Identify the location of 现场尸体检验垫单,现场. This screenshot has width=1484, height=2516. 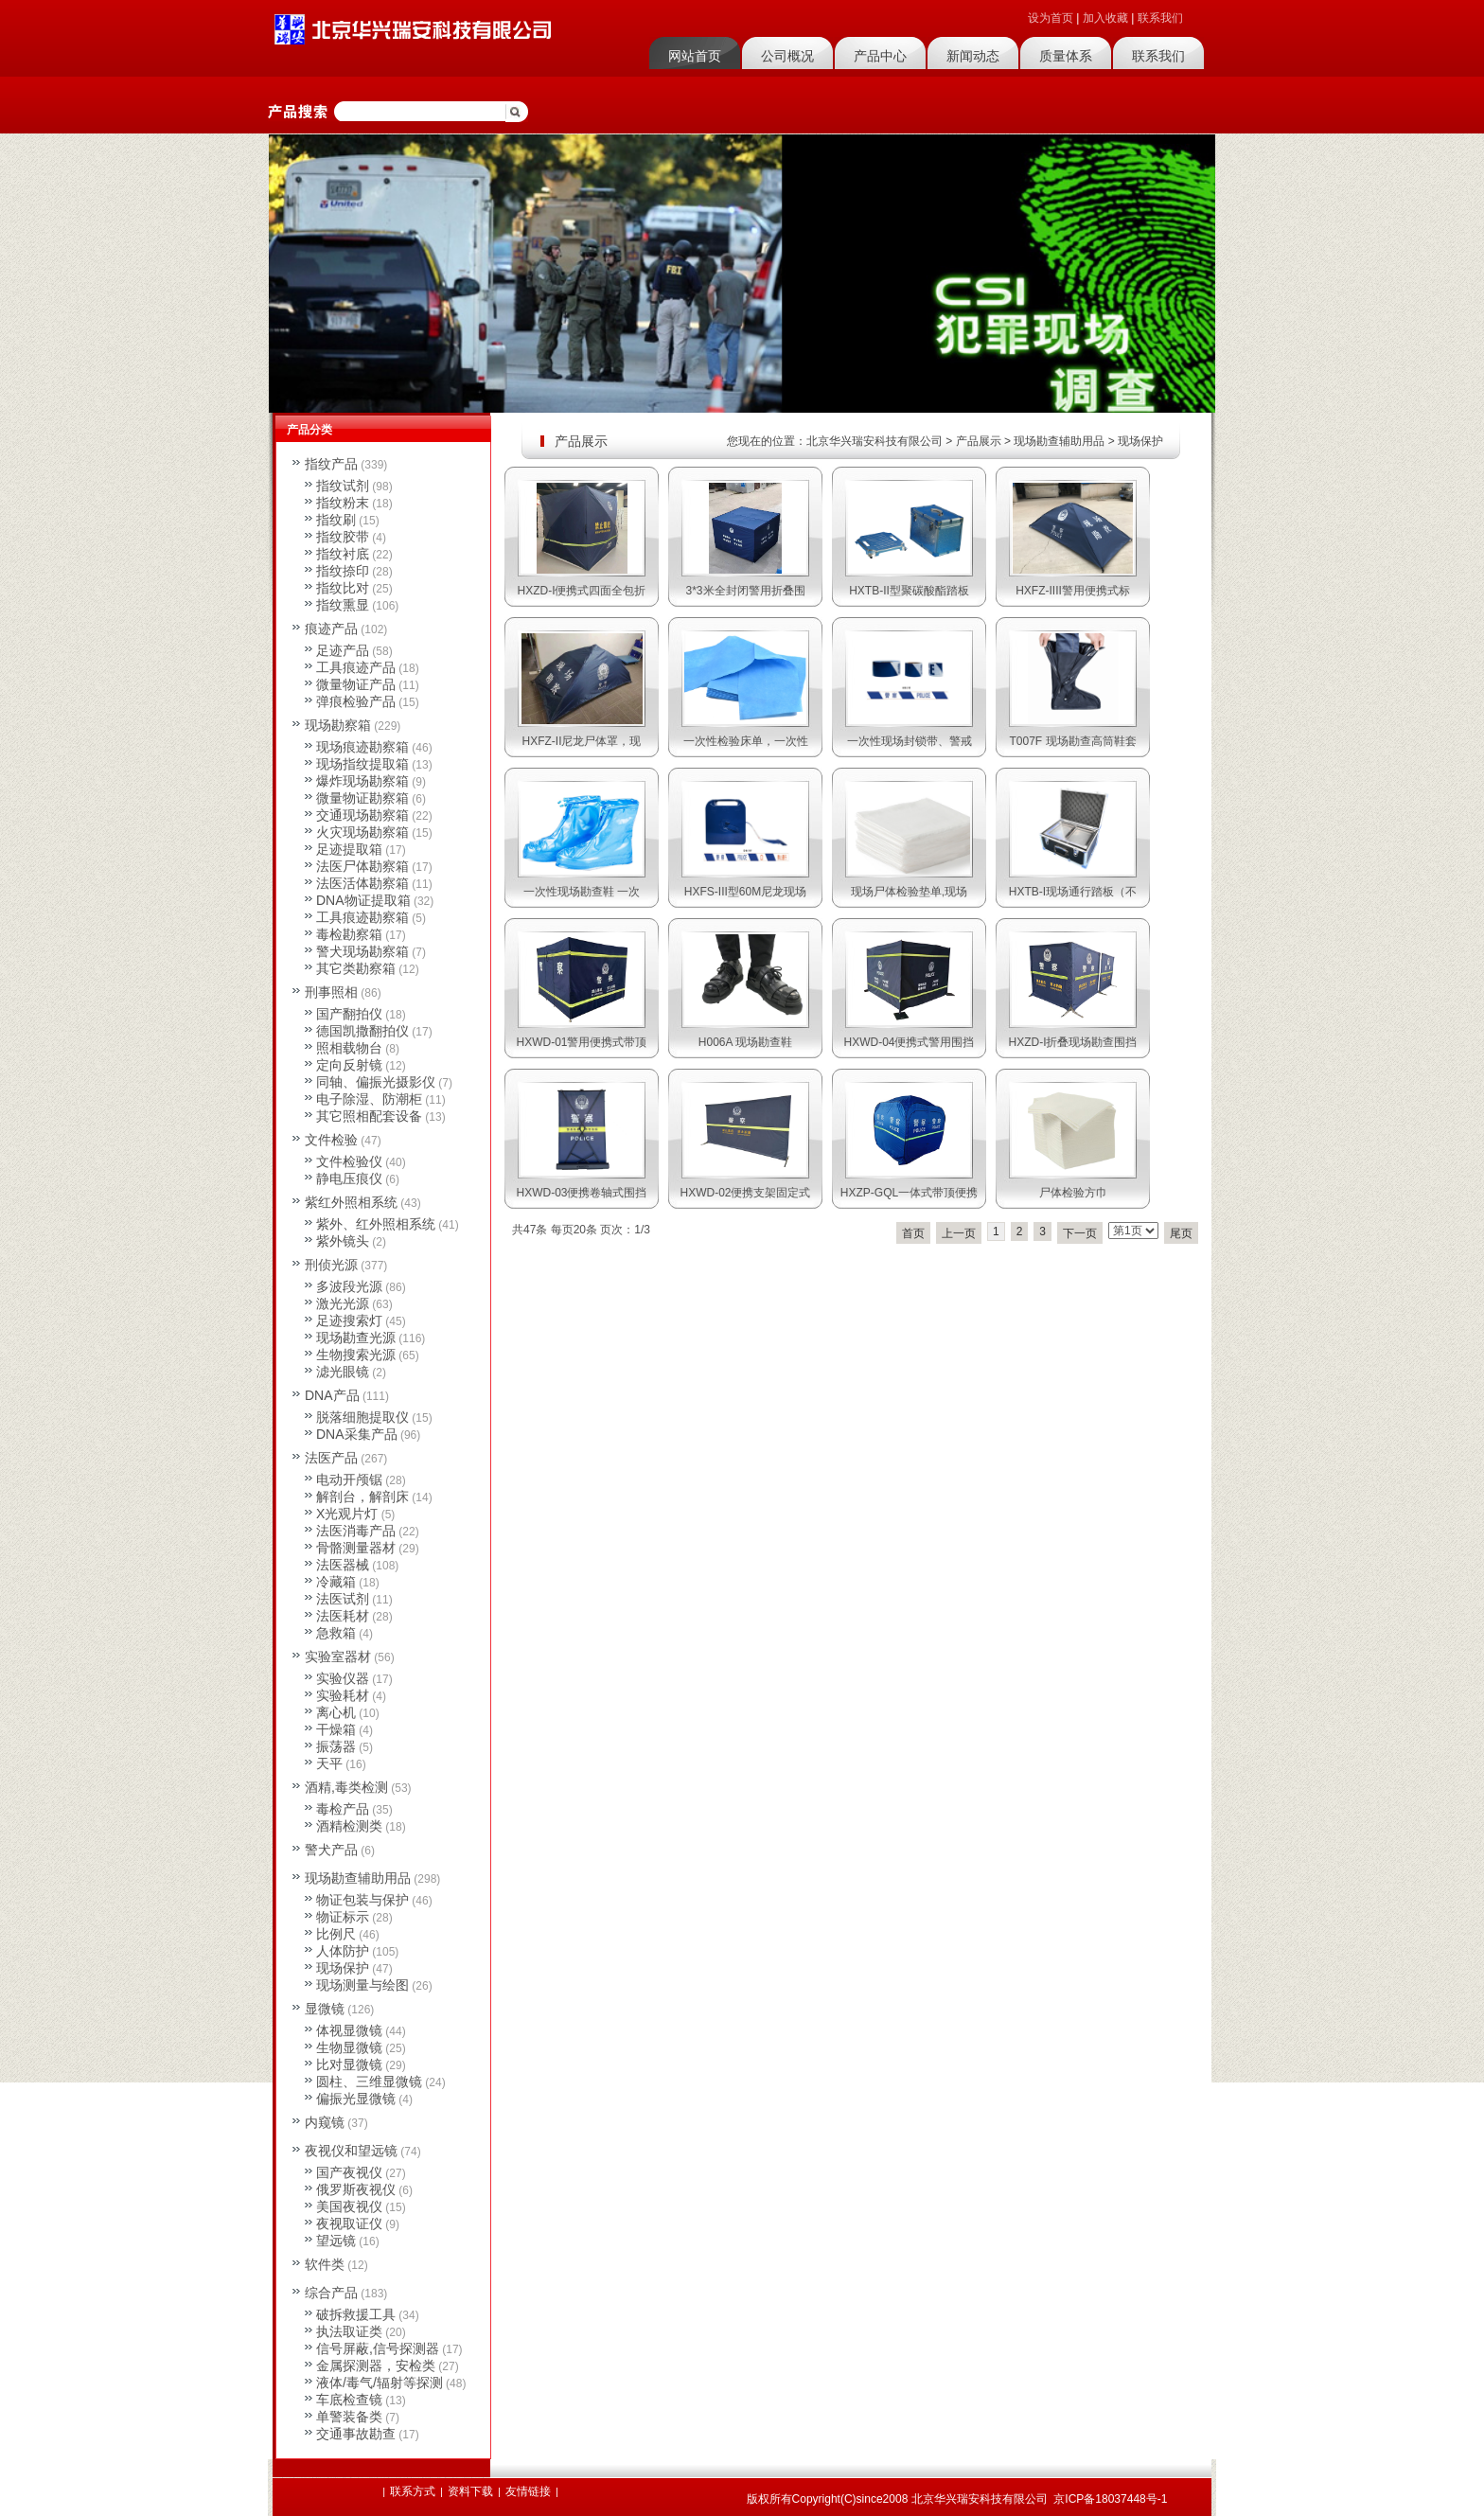
(909, 891).